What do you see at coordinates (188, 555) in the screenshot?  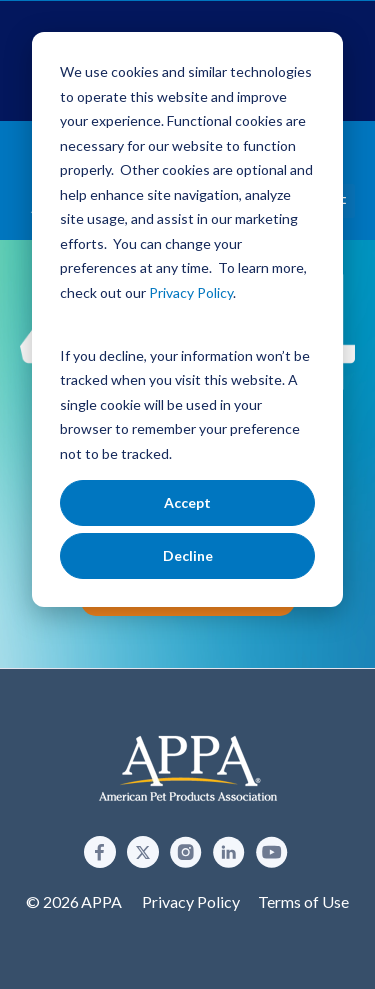 I see `Decline` at bounding box center [188, 555].